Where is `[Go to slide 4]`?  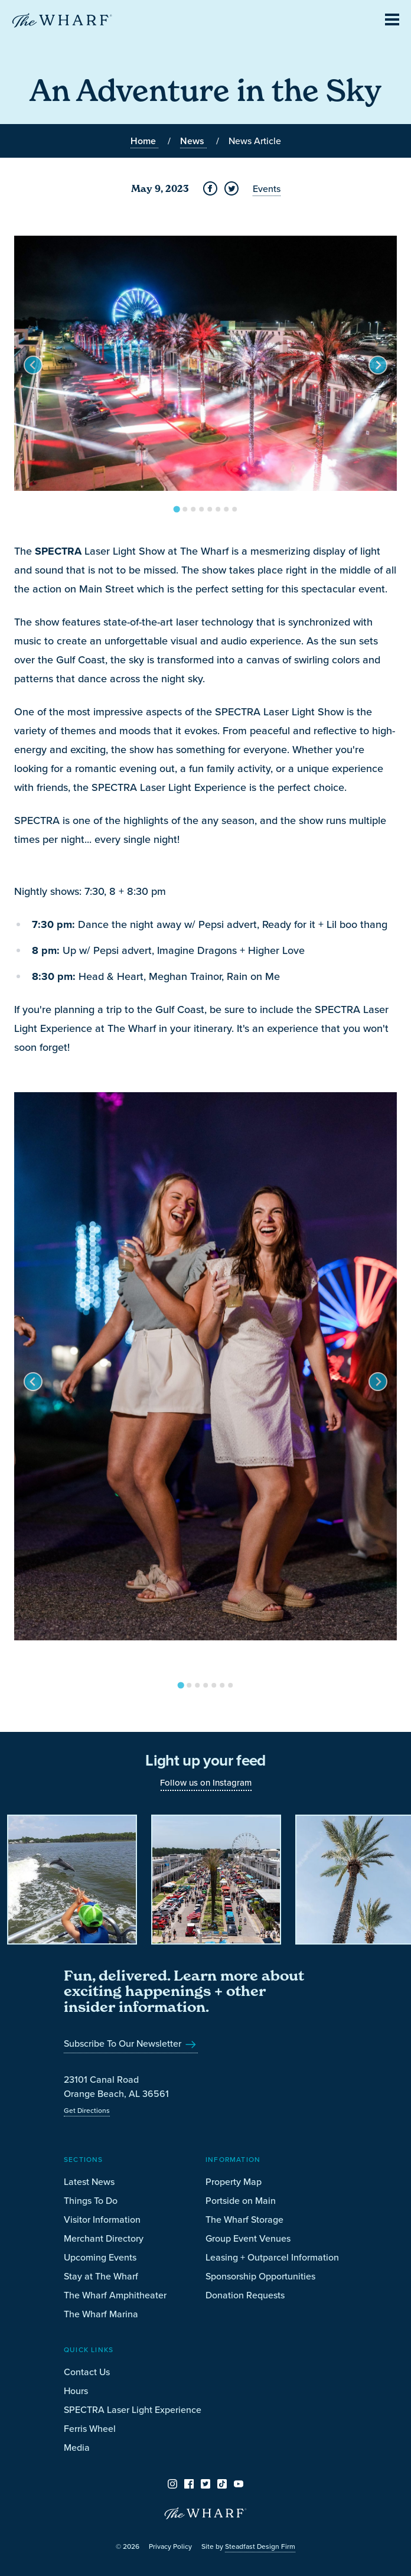
[Go to slide 4] is located at coordinates (201, 509).